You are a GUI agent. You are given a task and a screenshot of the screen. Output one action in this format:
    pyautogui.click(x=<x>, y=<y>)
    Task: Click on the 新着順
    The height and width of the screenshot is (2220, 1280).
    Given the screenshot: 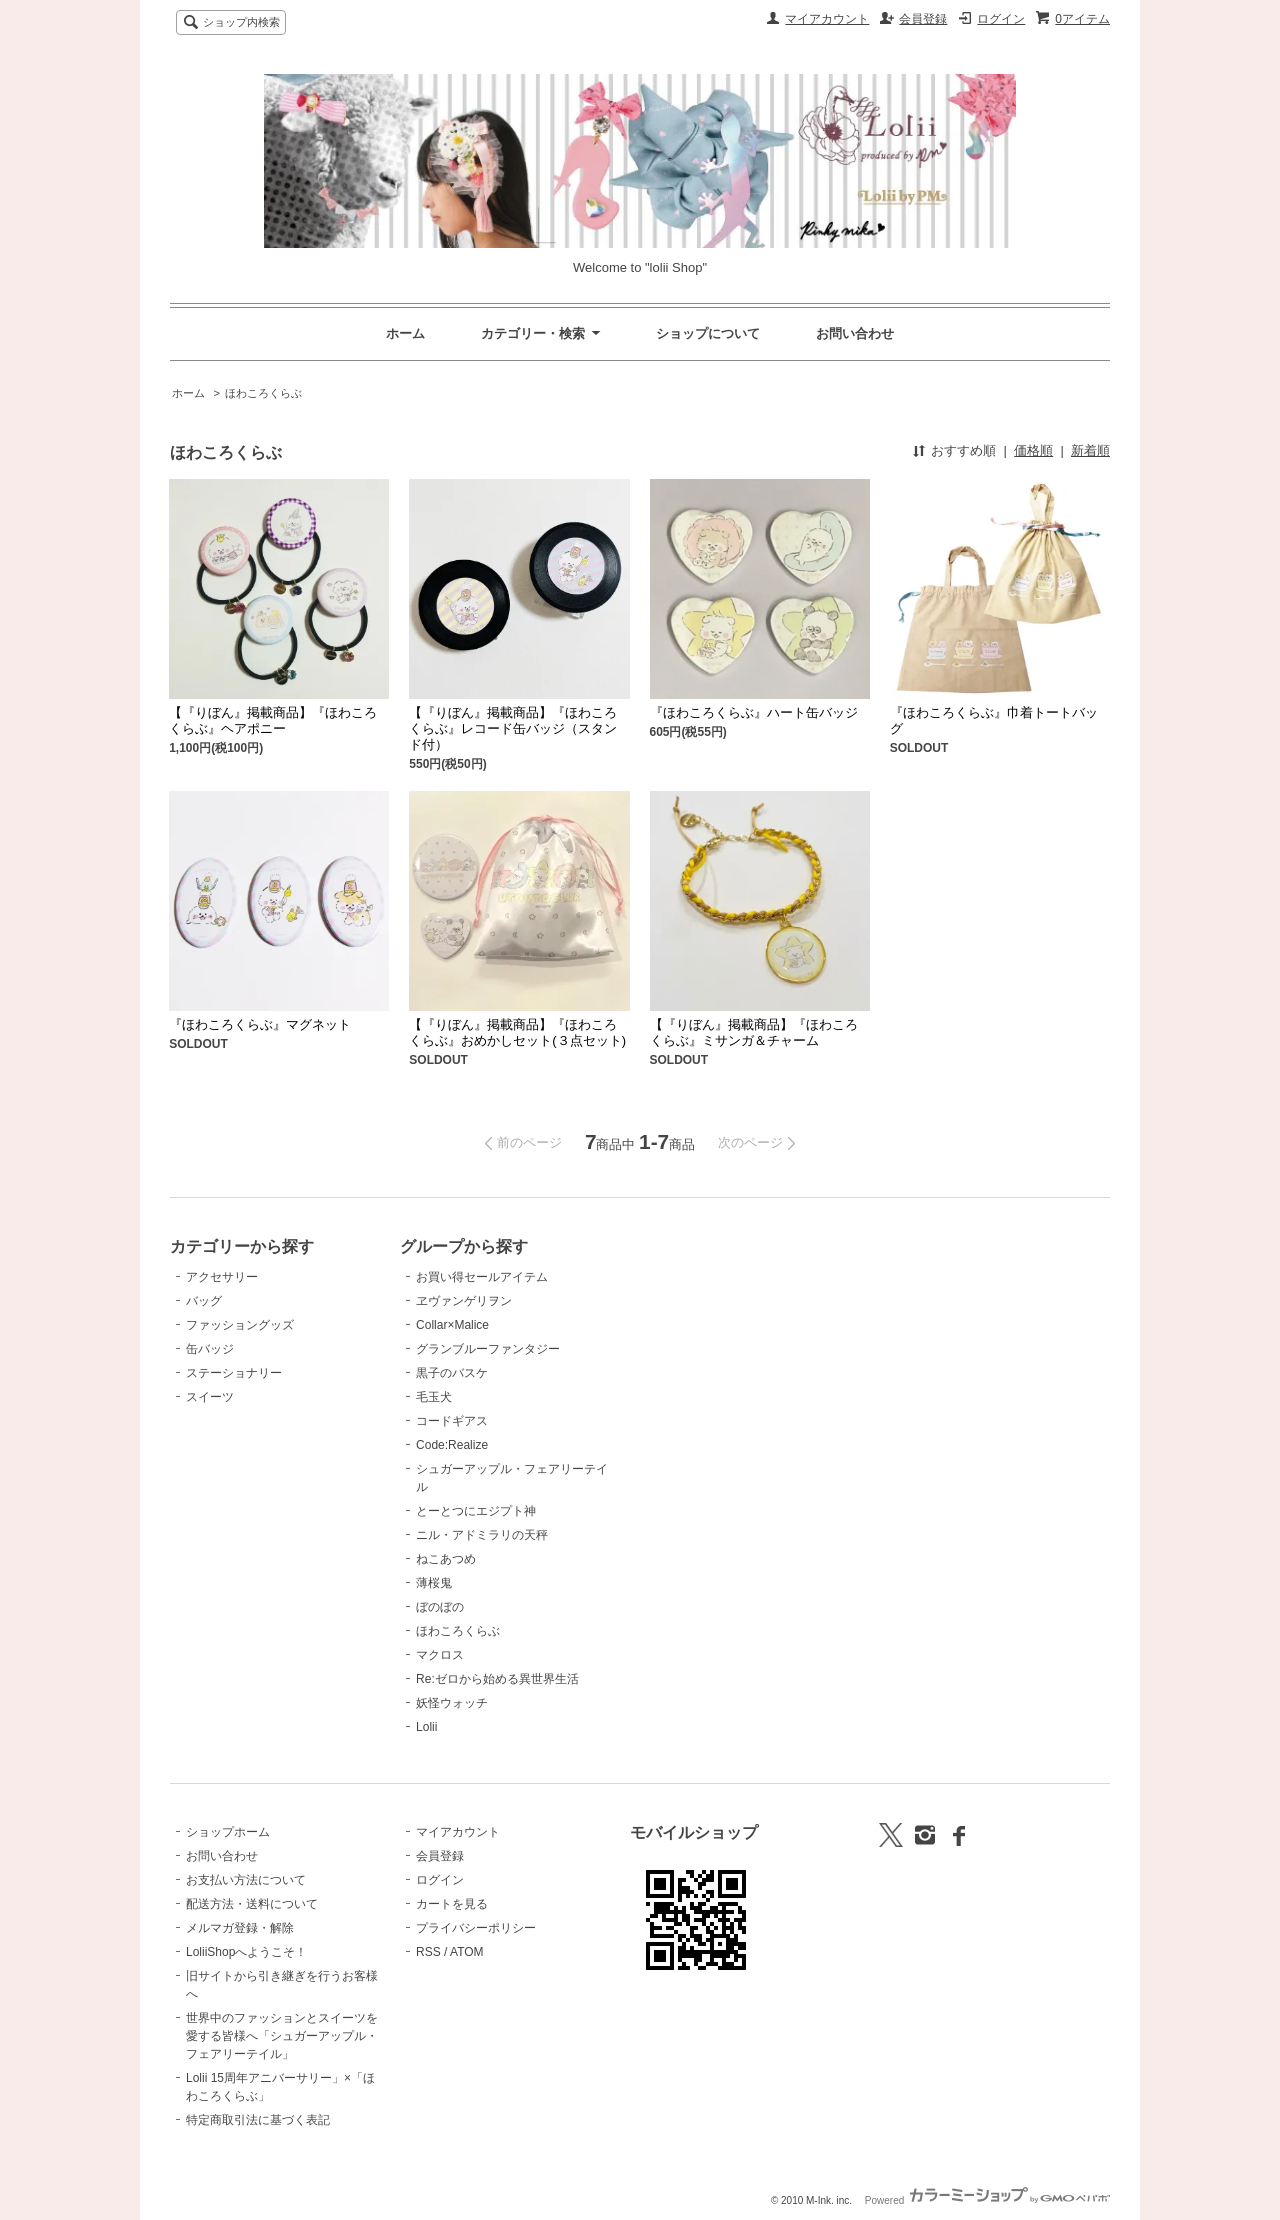 What is the action you would take?
    pyautogui.click(x=1090, y=450)
    